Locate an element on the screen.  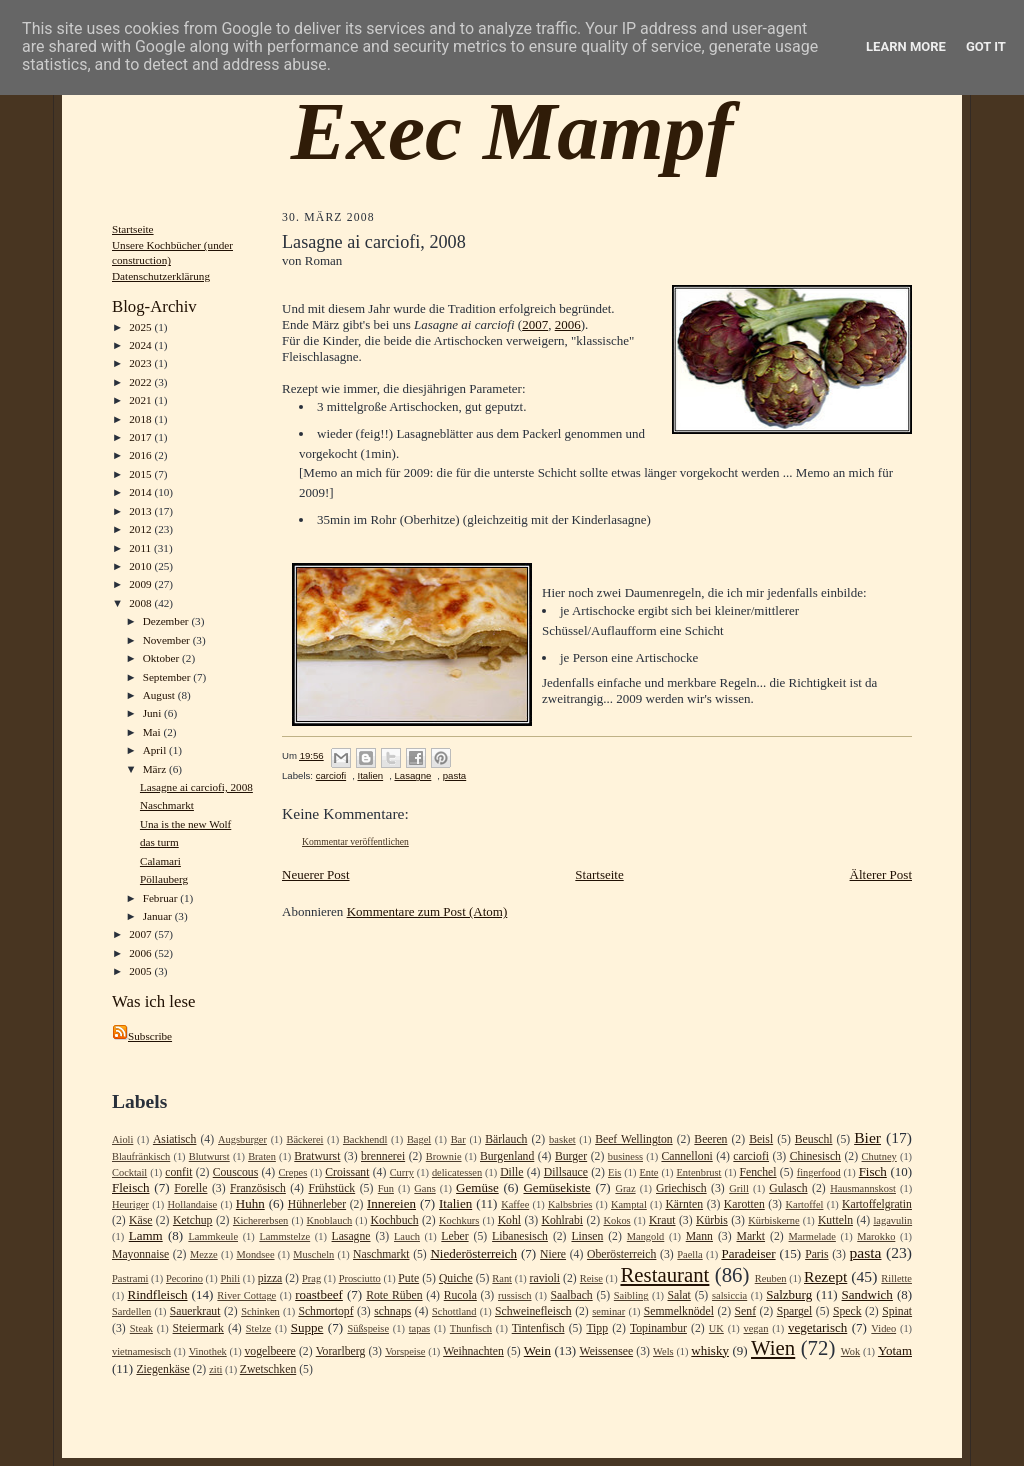
Salat is located at coordinates (678, 1295).